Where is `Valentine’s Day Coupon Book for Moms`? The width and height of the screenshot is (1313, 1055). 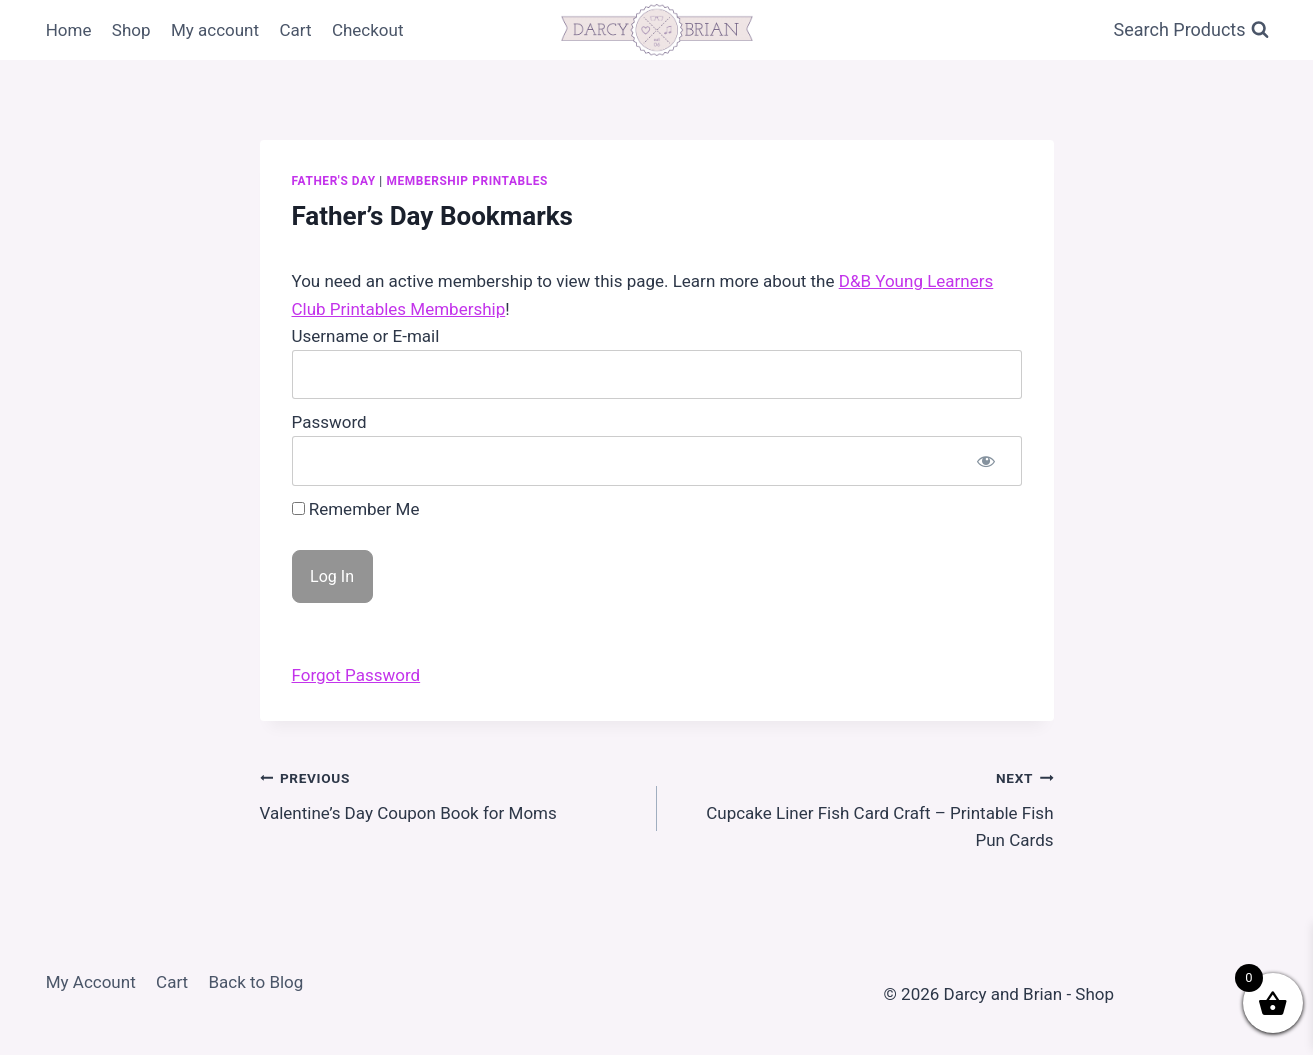 Valentine’s Day Coupon Book for Moms is located at coordinates (450, 793).